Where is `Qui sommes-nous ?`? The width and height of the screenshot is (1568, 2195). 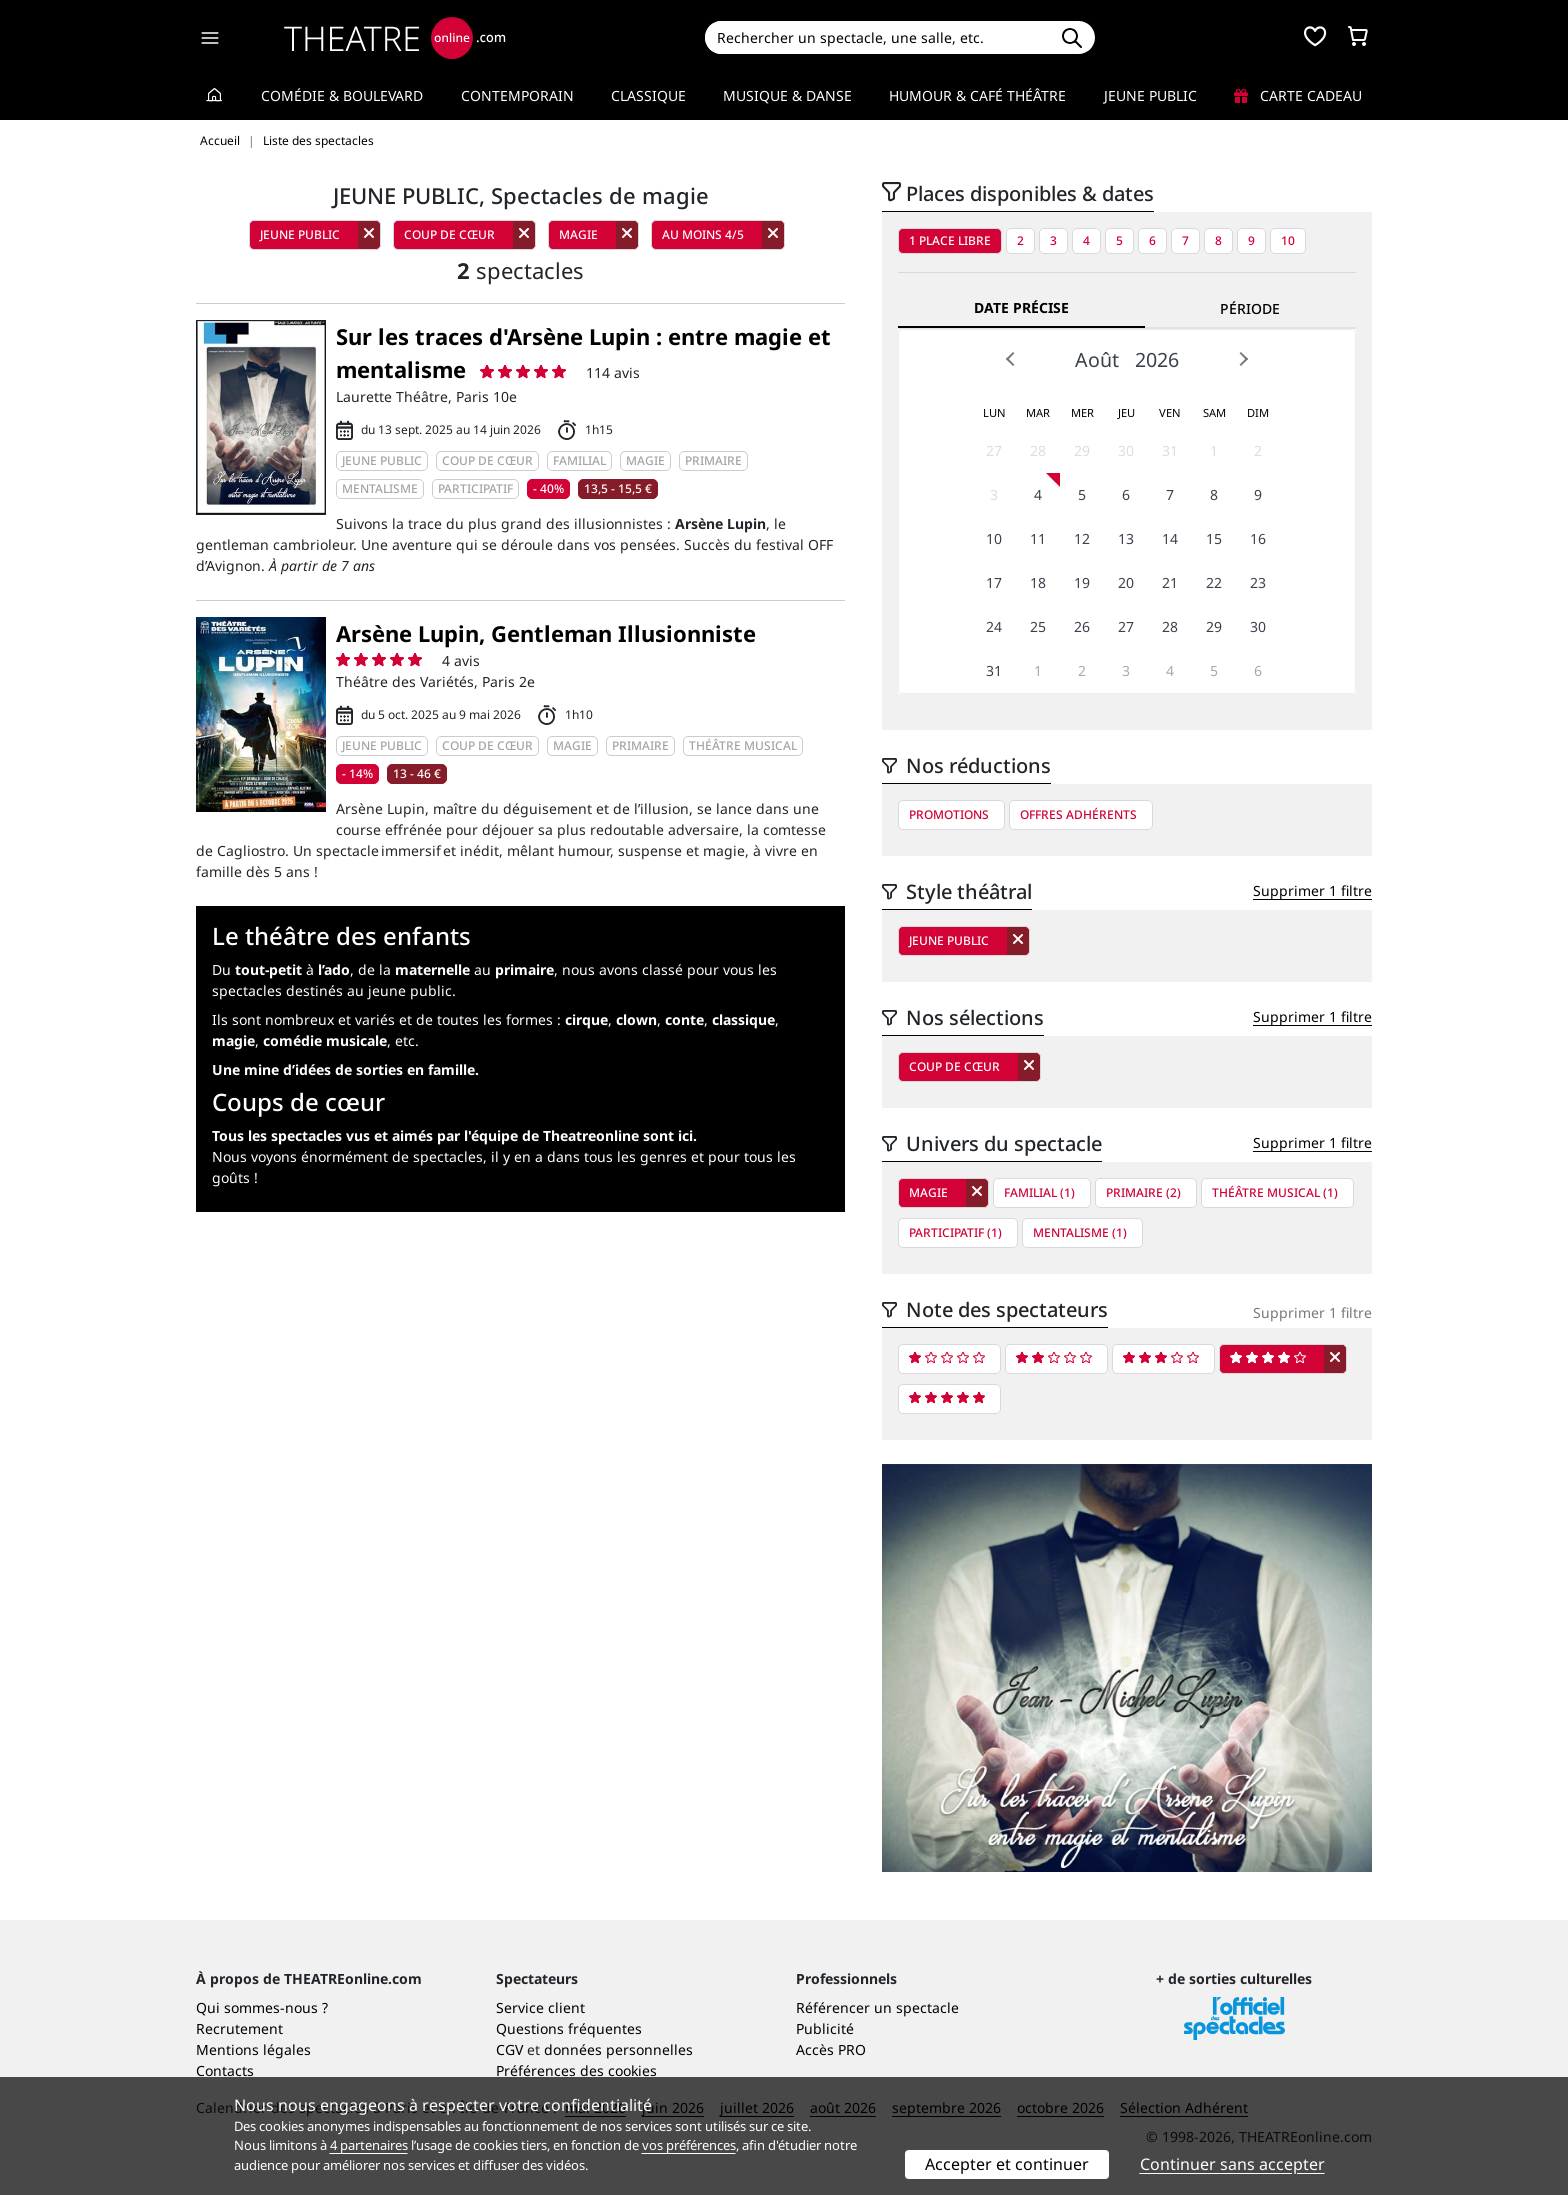
Qui sommes-nous ? is located at coordinates (262, 2007).